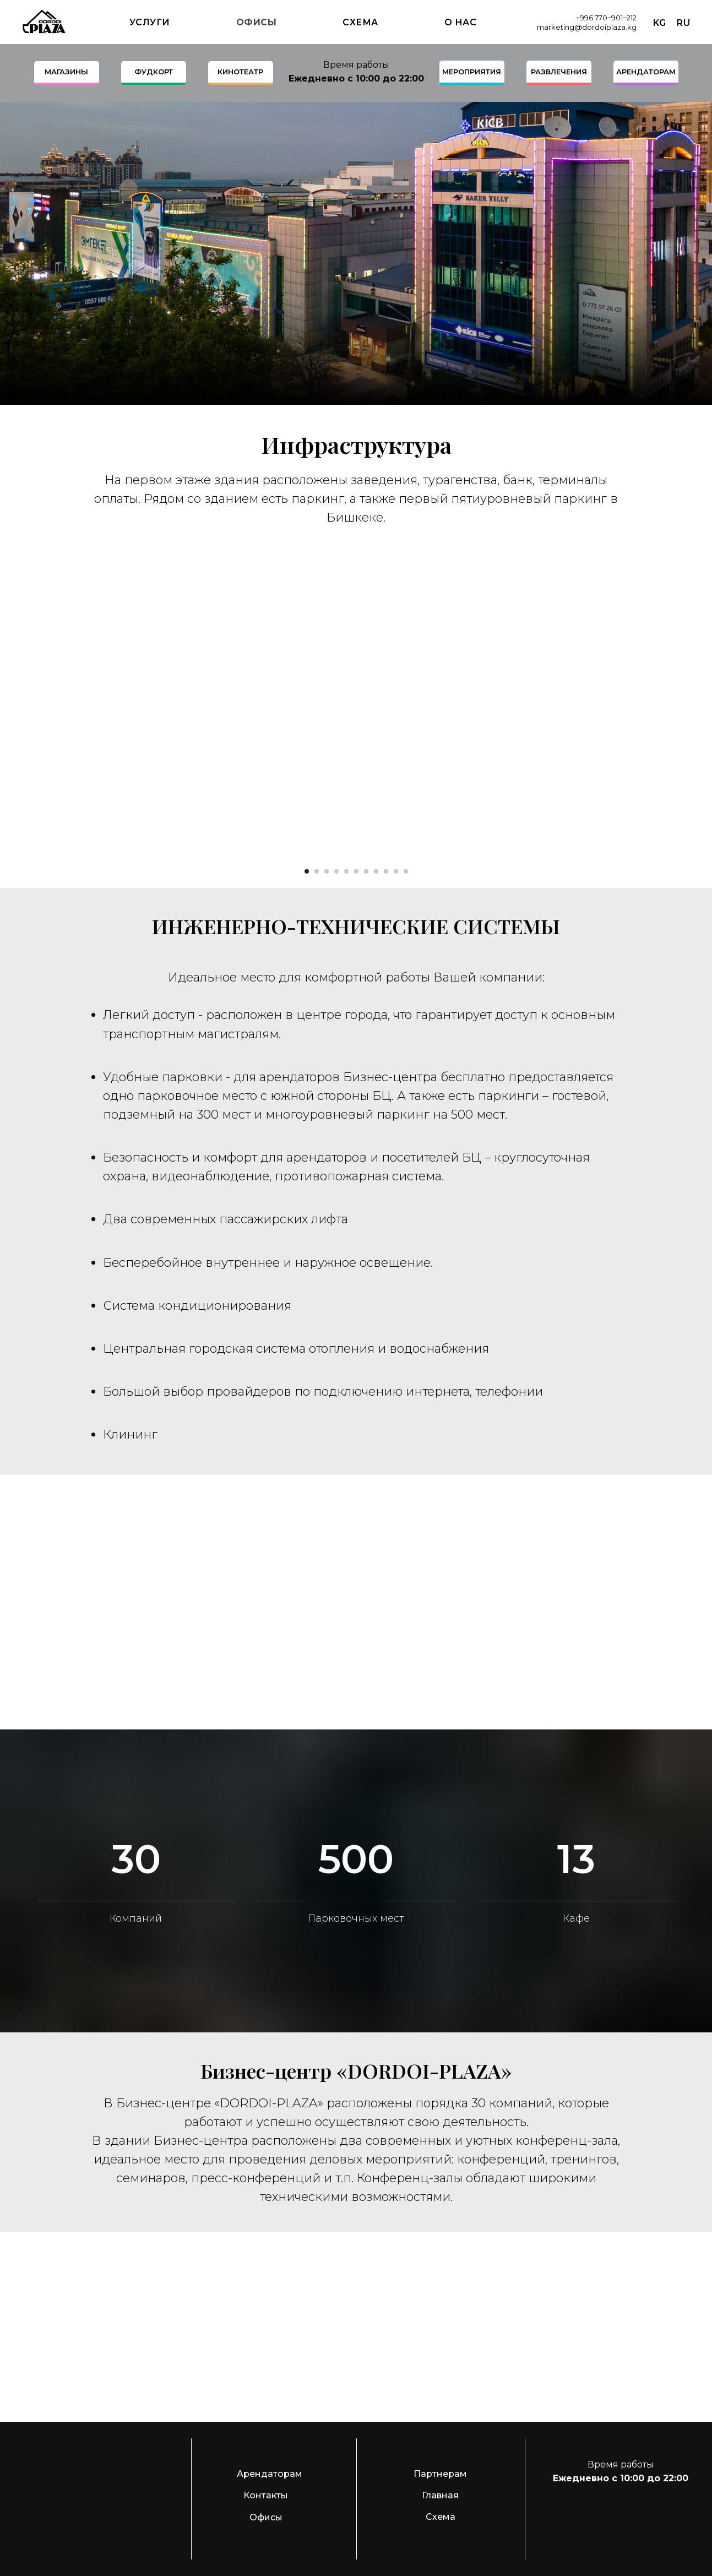 The height and width of the screenshot is (2576, 712). What do you see at coordinates (632, 17) in the screenshot?
I see `212` at bounding box center [632, 17].